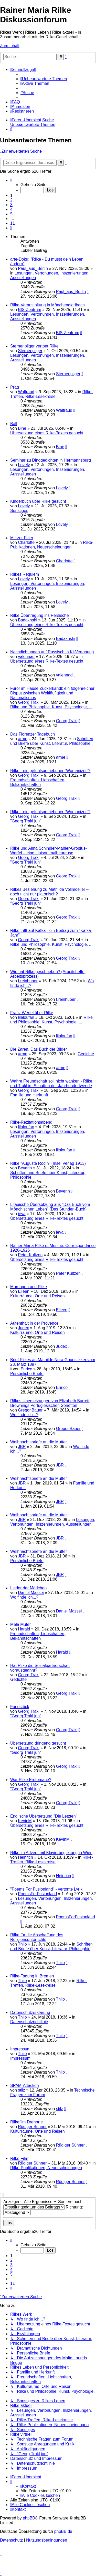  Describe the element at coordinates (24, 465) in the screenshot. I see `Lovely` at that location.